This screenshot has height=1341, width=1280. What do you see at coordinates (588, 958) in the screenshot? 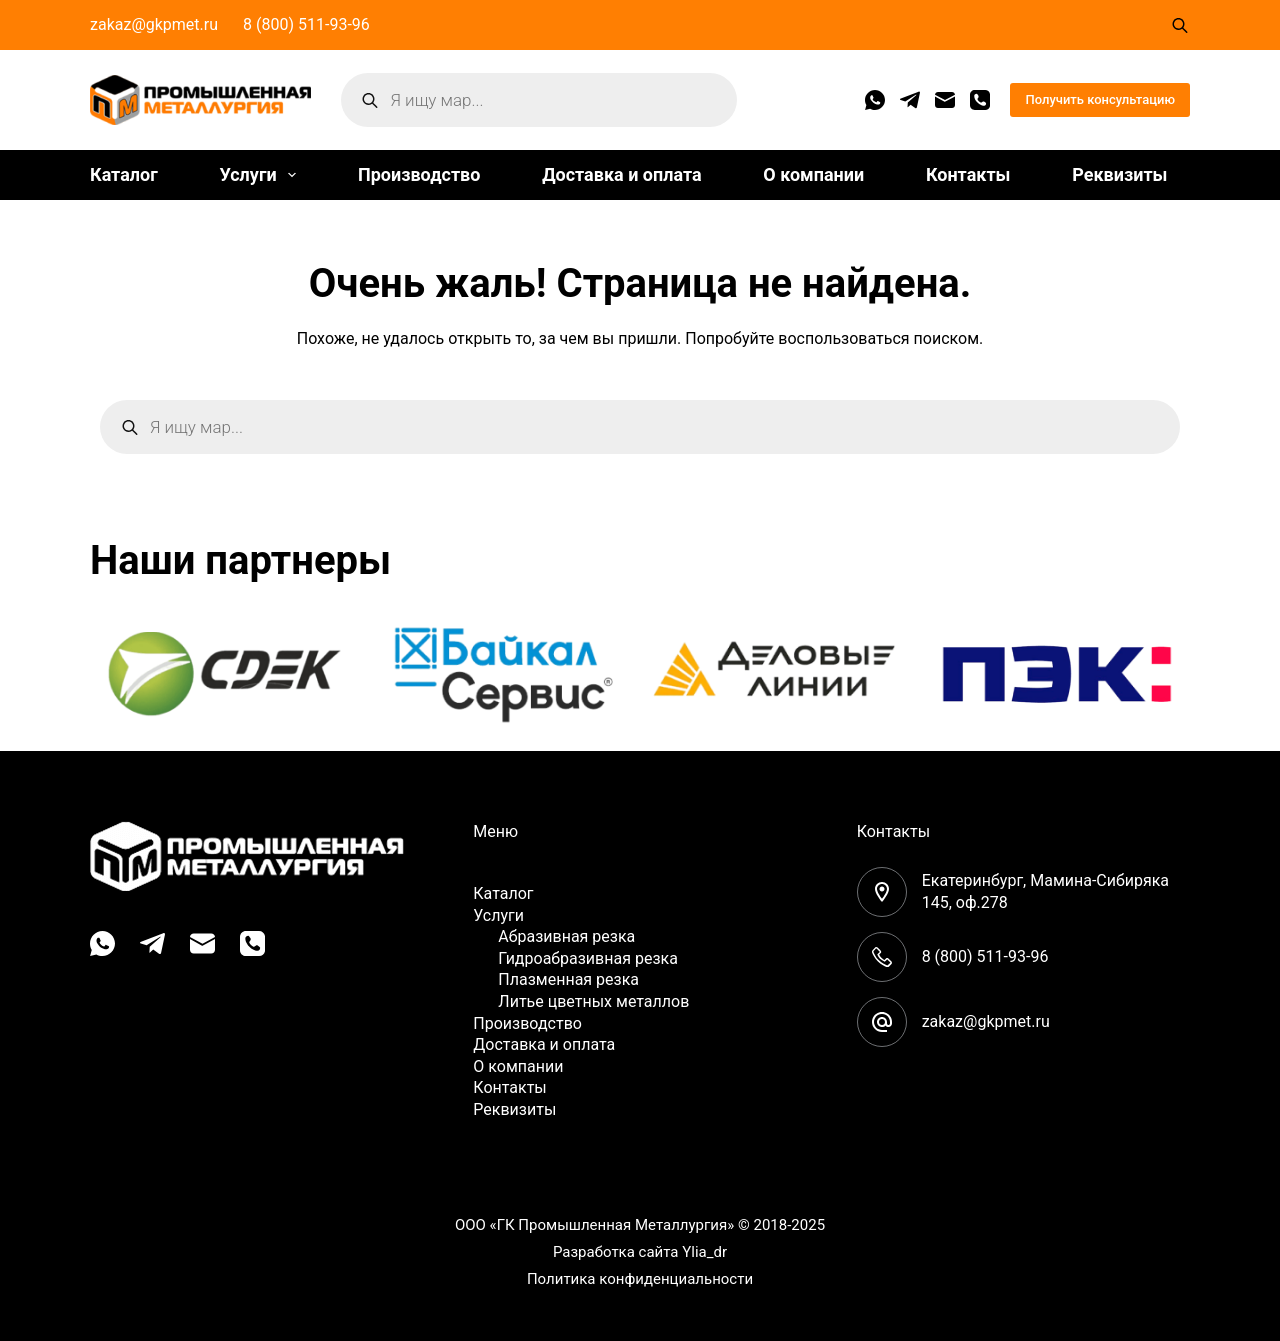
I see `Гидроабразивная резка` at bounding box center [588, 958].